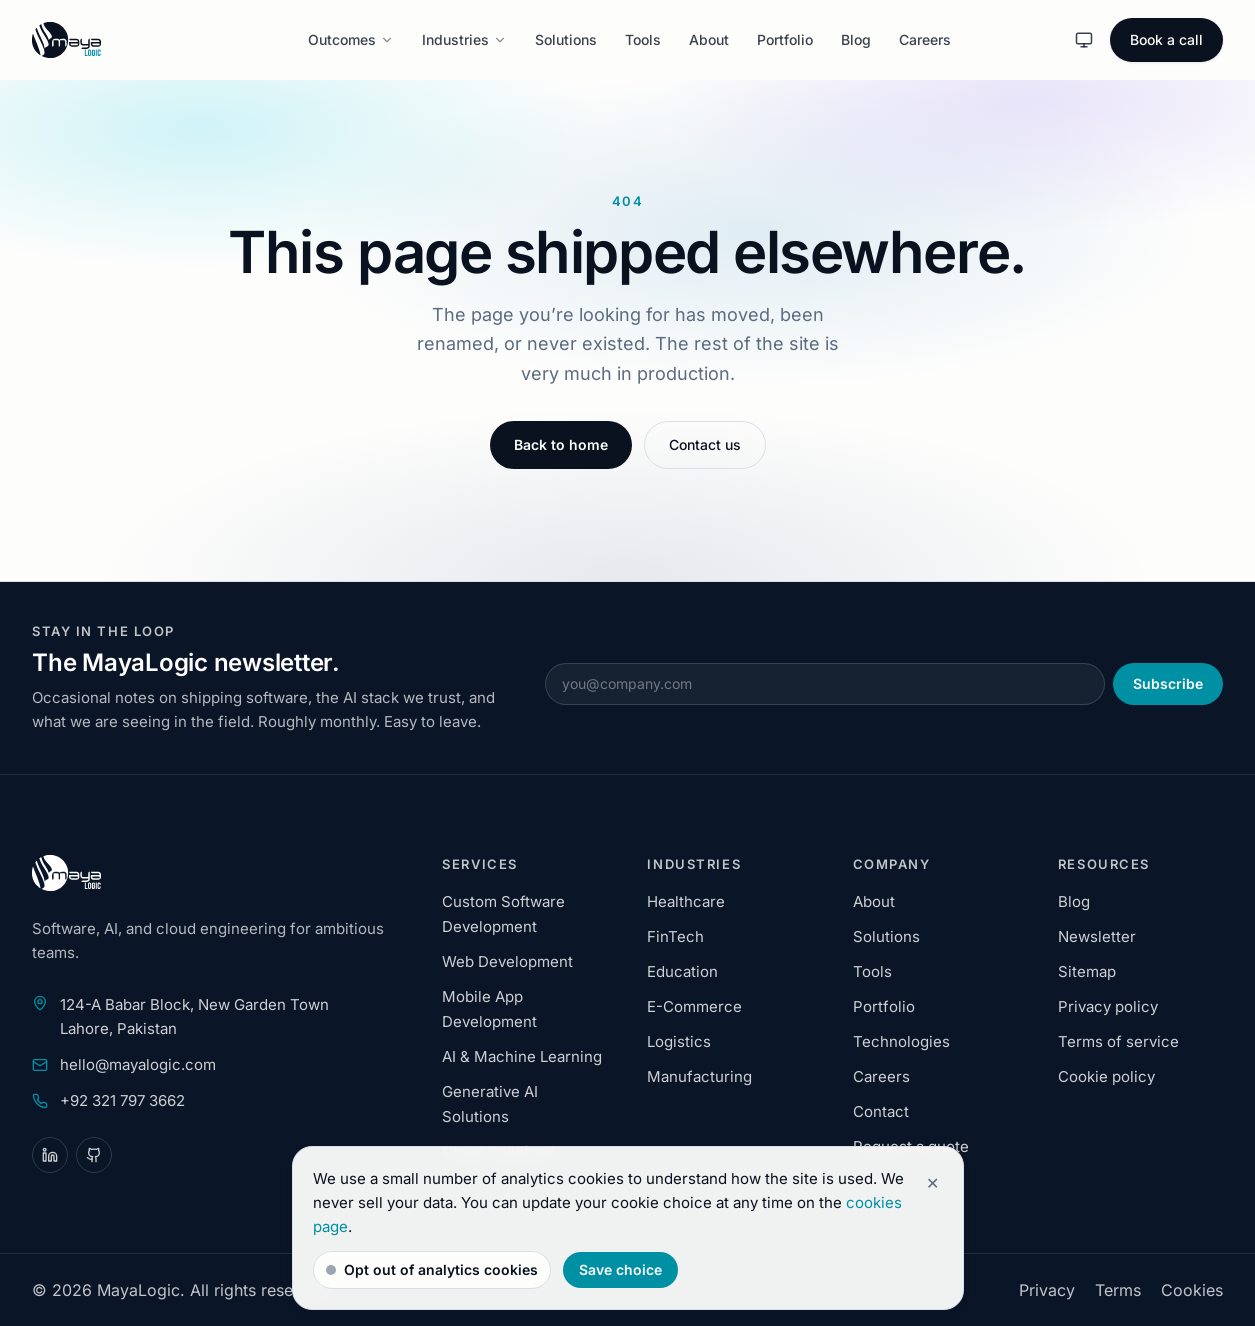  Describe the element at coordinates (522, 1056) in the screenshot. I see `AI & Machine Learning` at that location.